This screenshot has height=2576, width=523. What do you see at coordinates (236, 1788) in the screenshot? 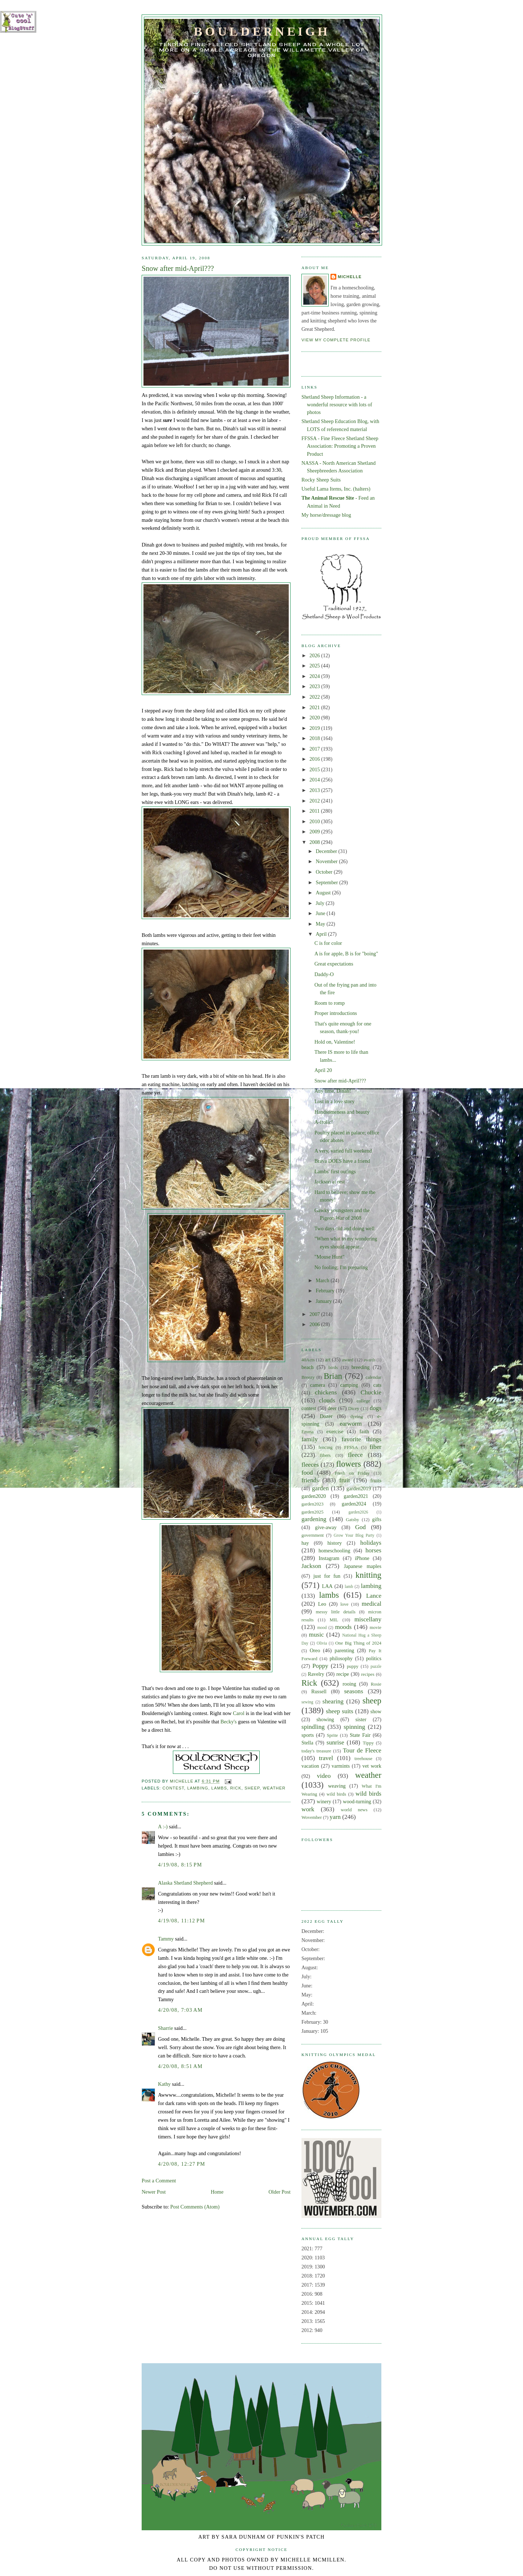
I see `Rick` at bounding box center [236, 1788].